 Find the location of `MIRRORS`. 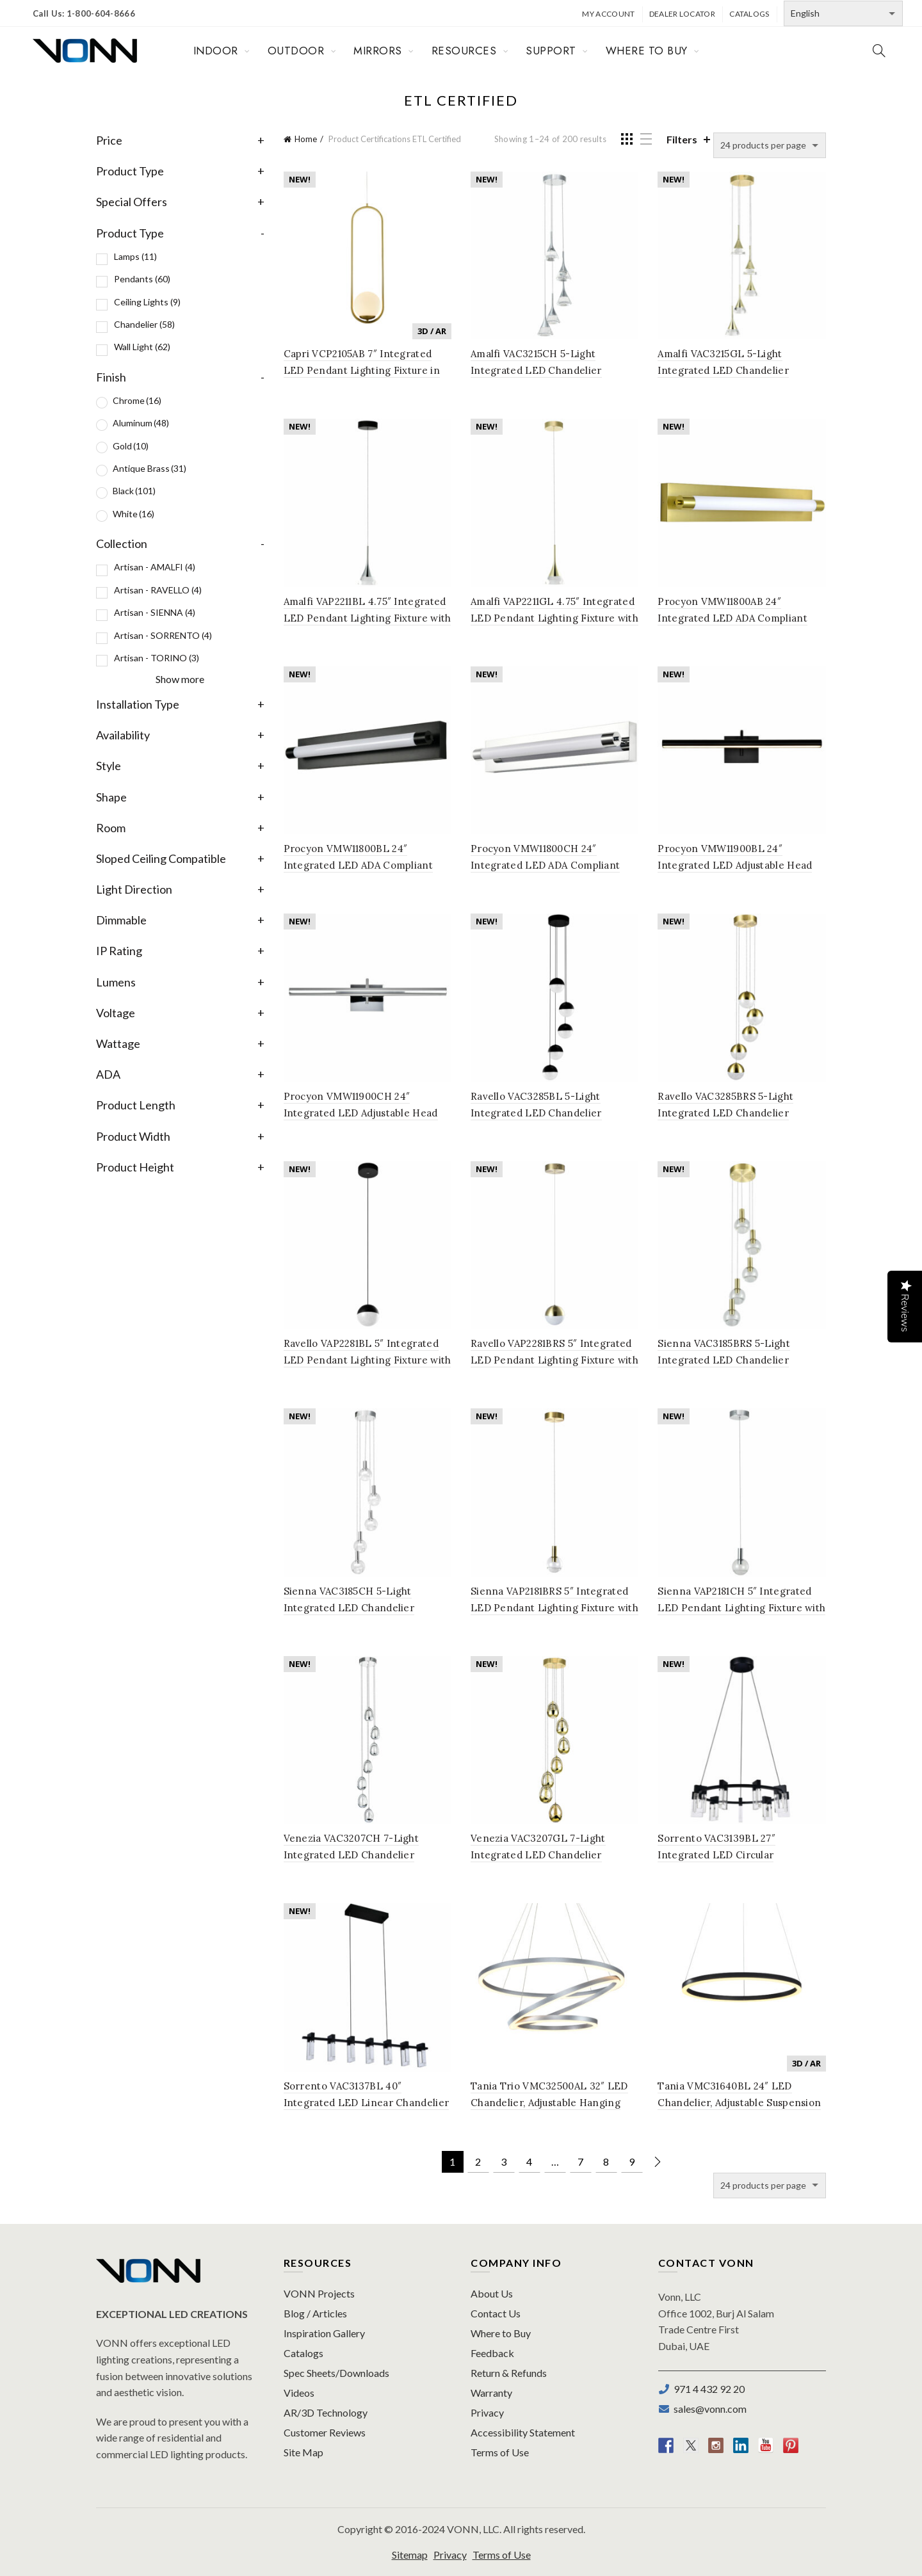

MIRRORS is located at coordinates (377, 50).